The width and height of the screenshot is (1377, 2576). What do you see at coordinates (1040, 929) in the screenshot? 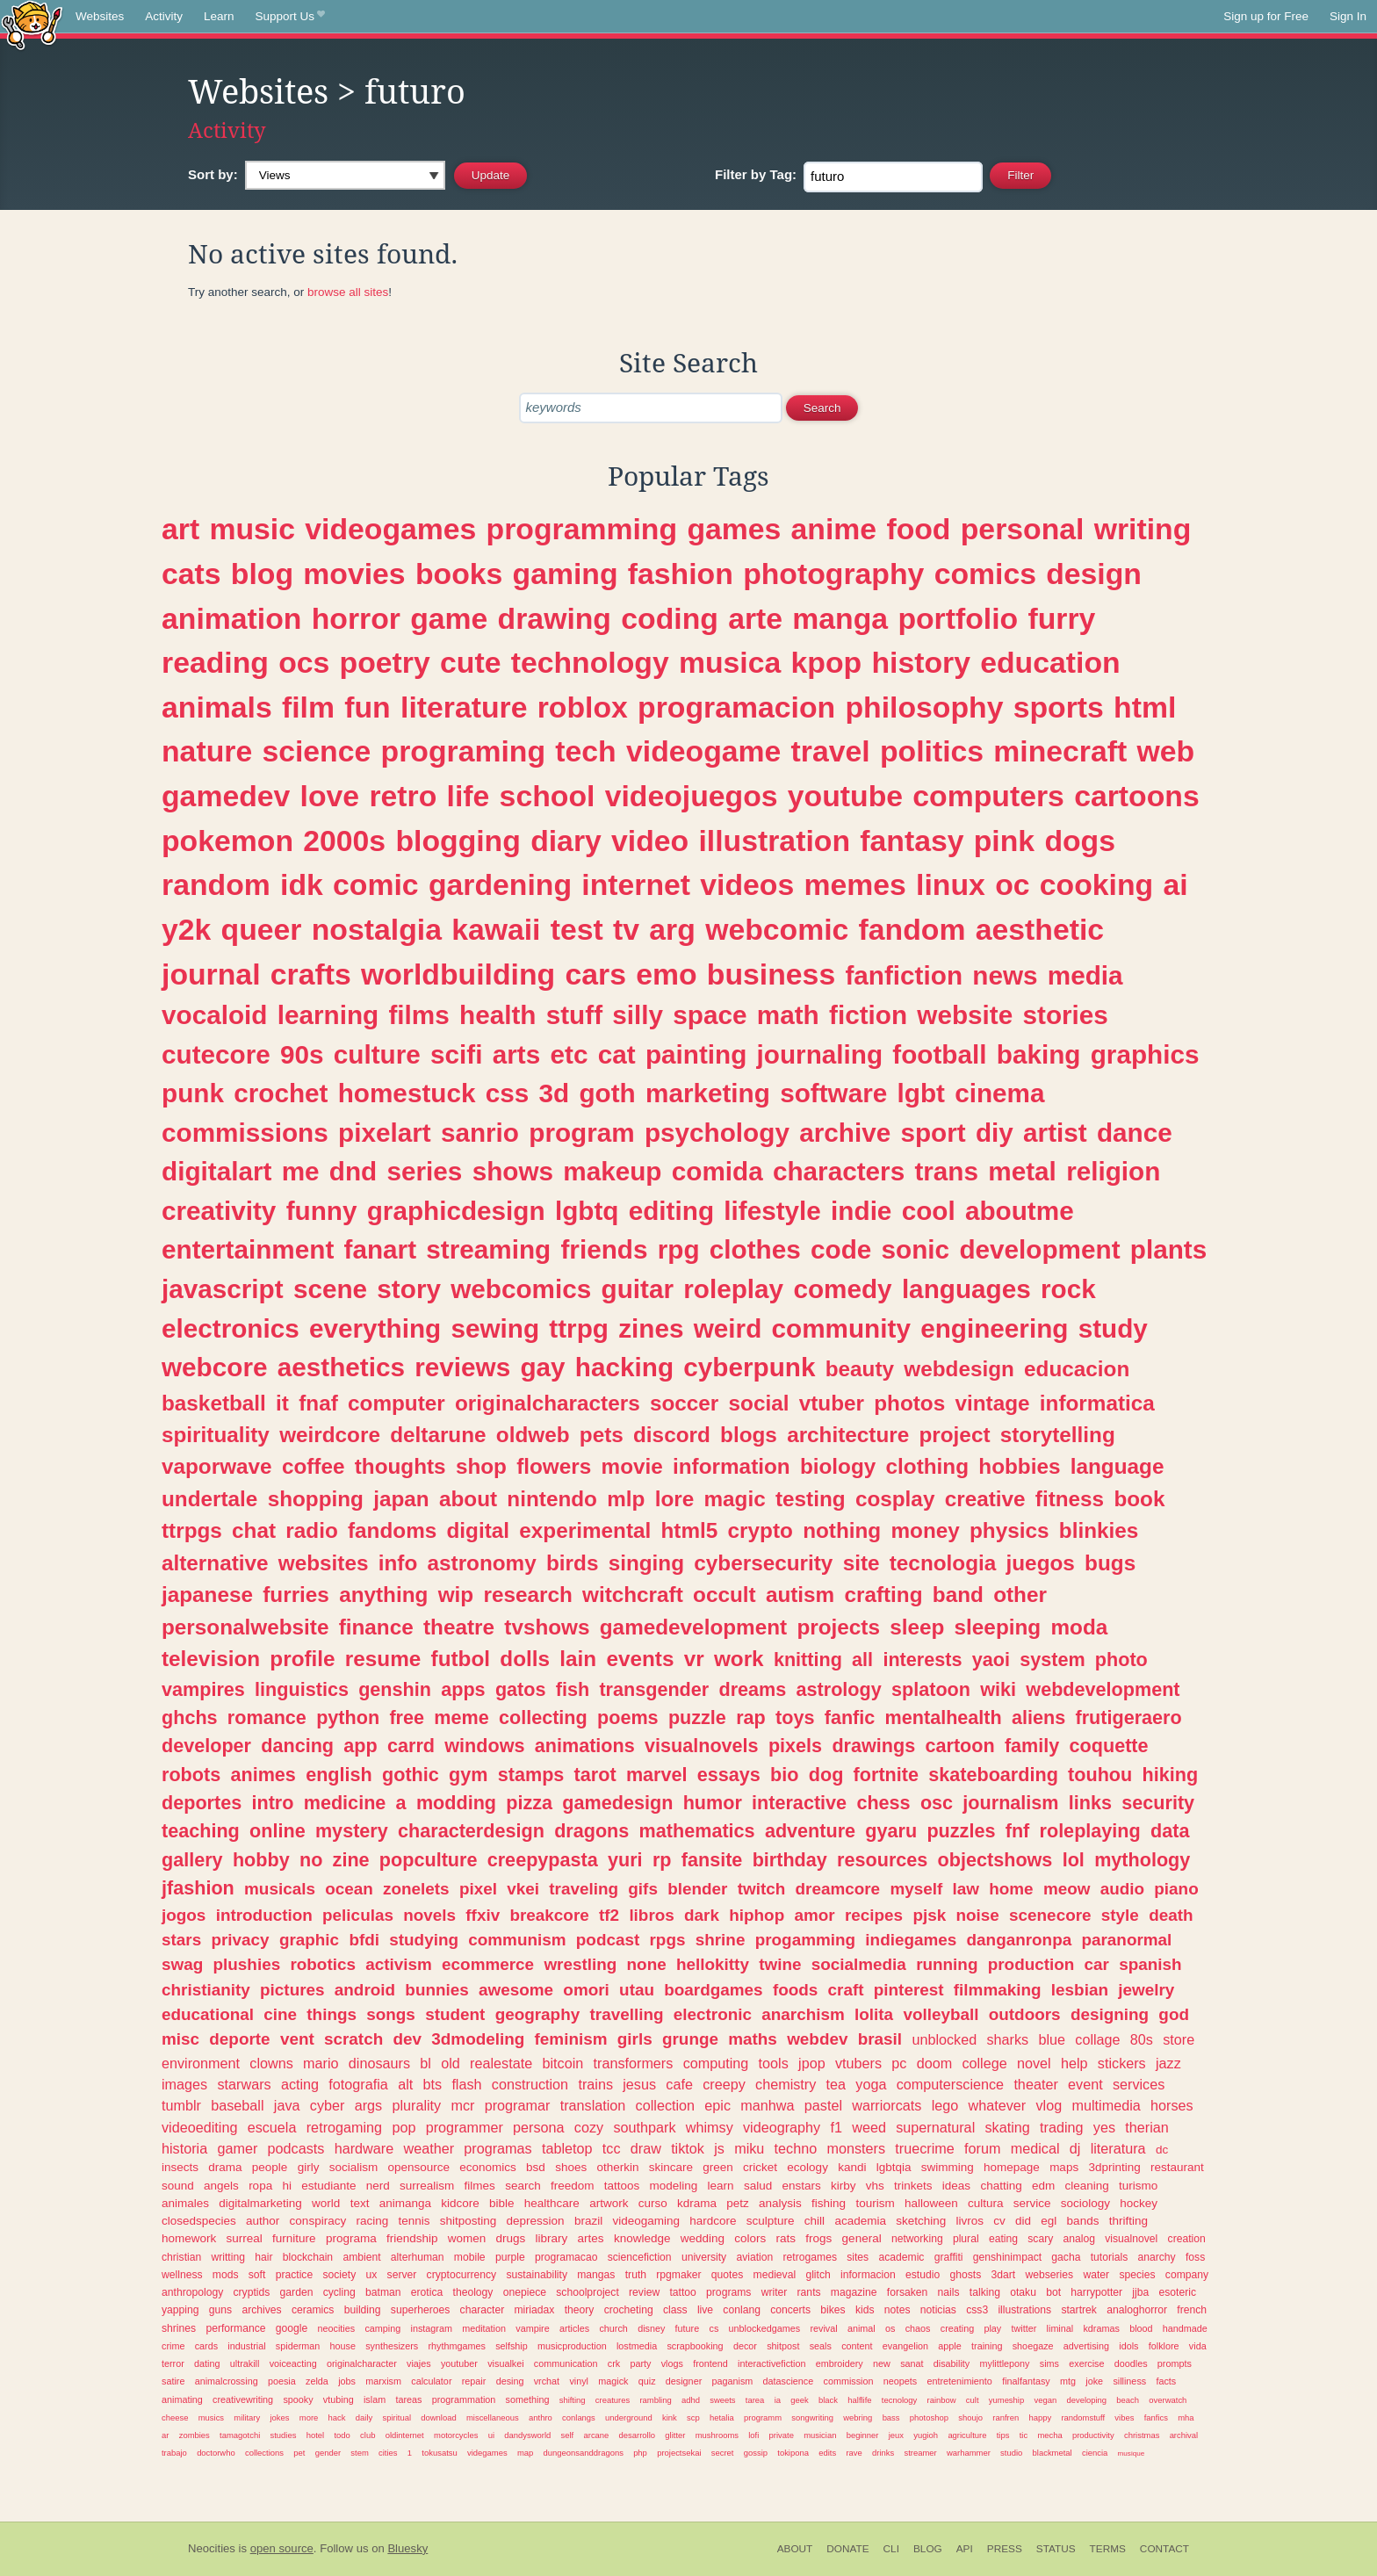
I see `aesthetic` at bounding box center [1040, 929].